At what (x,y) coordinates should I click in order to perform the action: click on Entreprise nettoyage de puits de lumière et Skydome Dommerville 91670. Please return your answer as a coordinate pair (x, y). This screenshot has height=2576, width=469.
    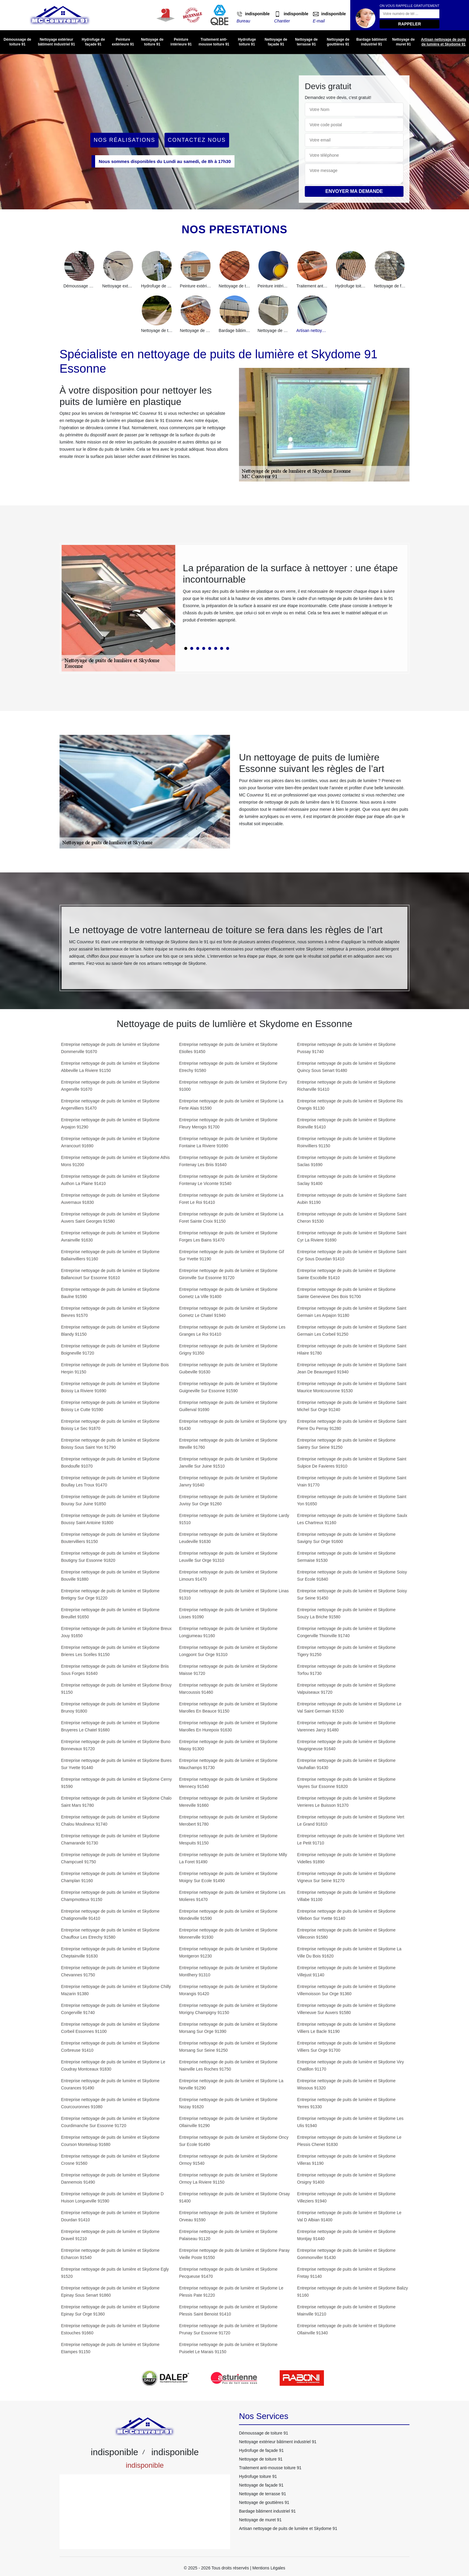
    Looking at the image, I should click on (110, 1048).